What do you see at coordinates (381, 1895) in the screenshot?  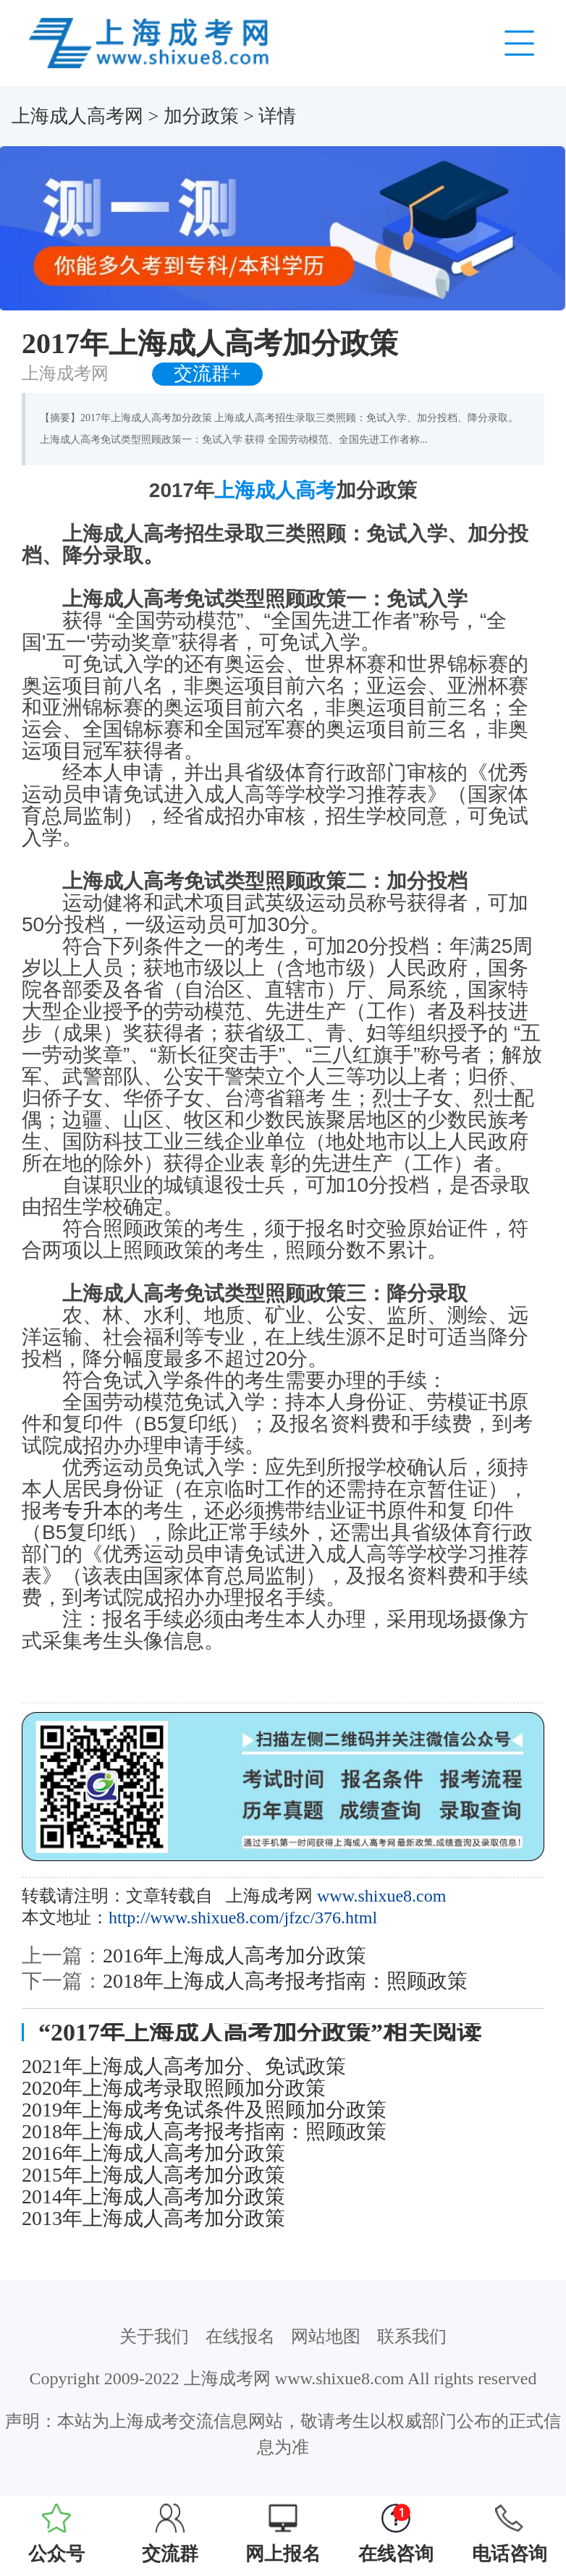 I see `www.shixue8.com` at bounding box center [381, 1895].